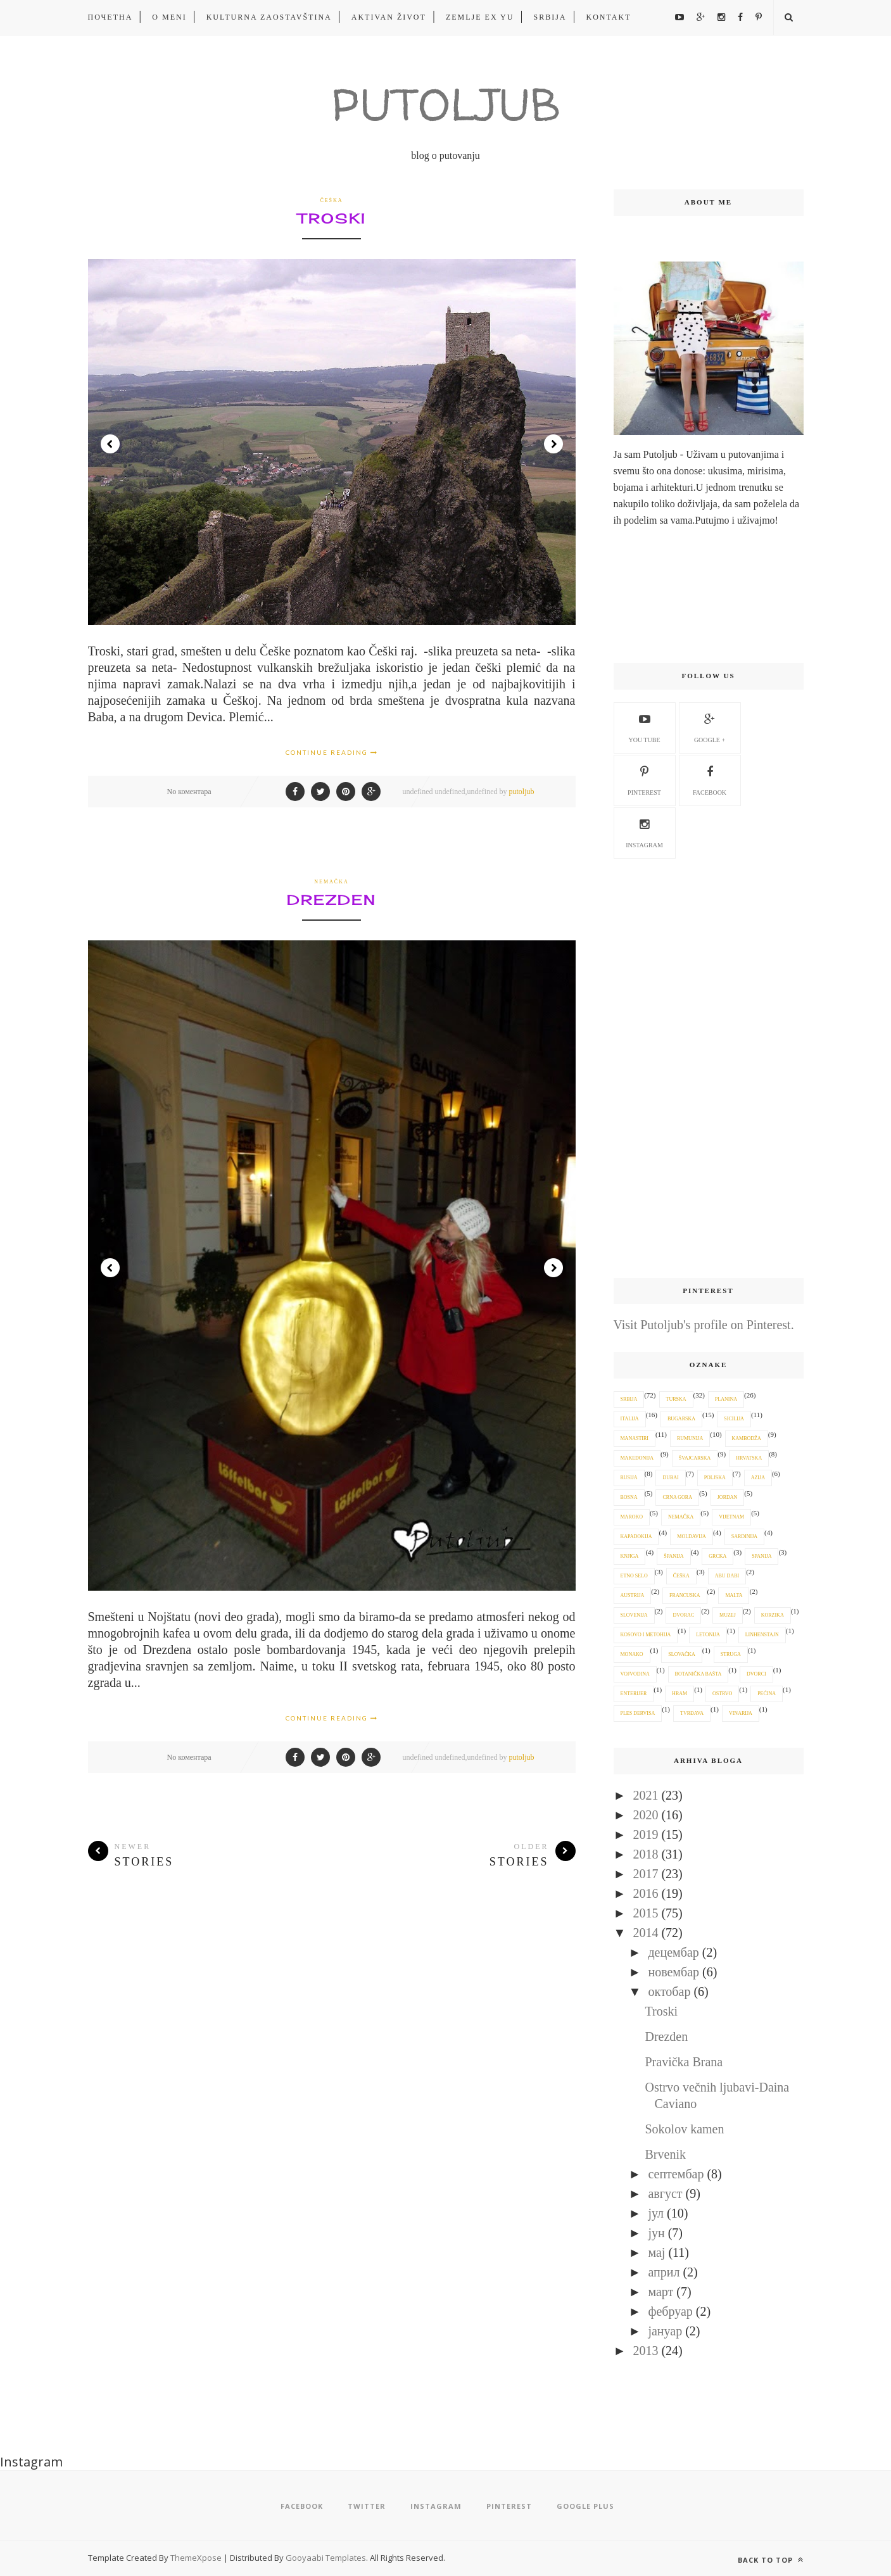 The width and height of the screenshot is (891, 2576). I want to click on aktivan život, so click(388, 17).